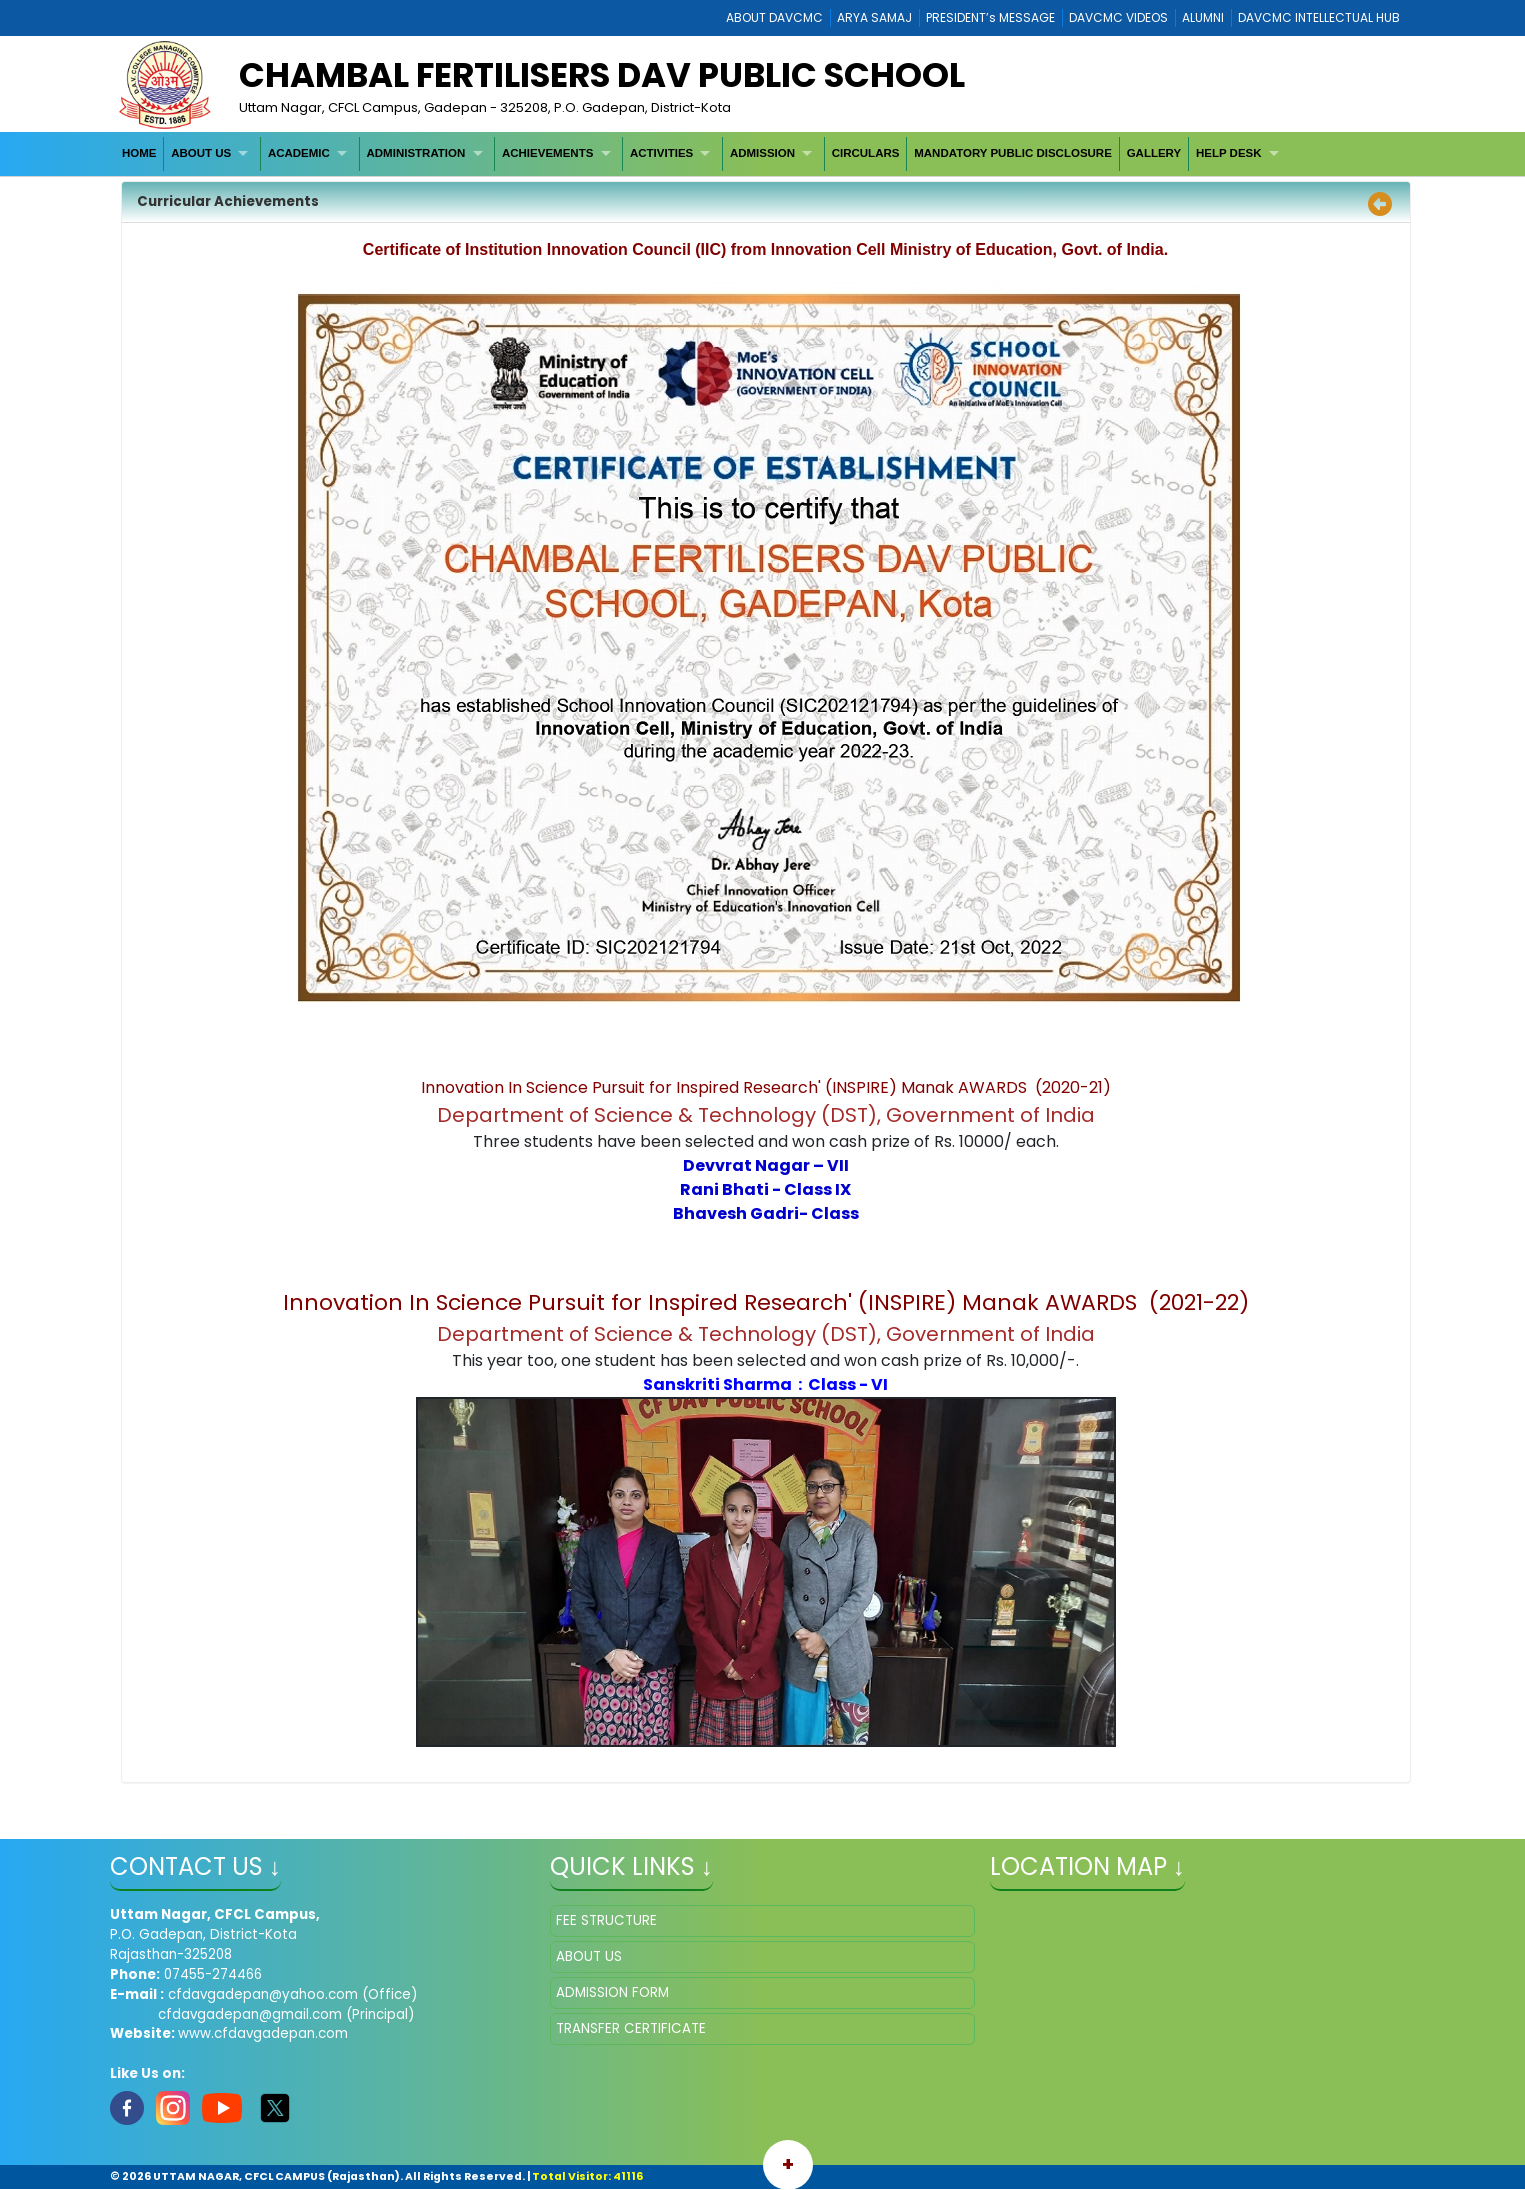  What do you see at coordinates (1203, 17) in the screenshot?
I see `ALUMNI` at bounding box center [1203, 17].